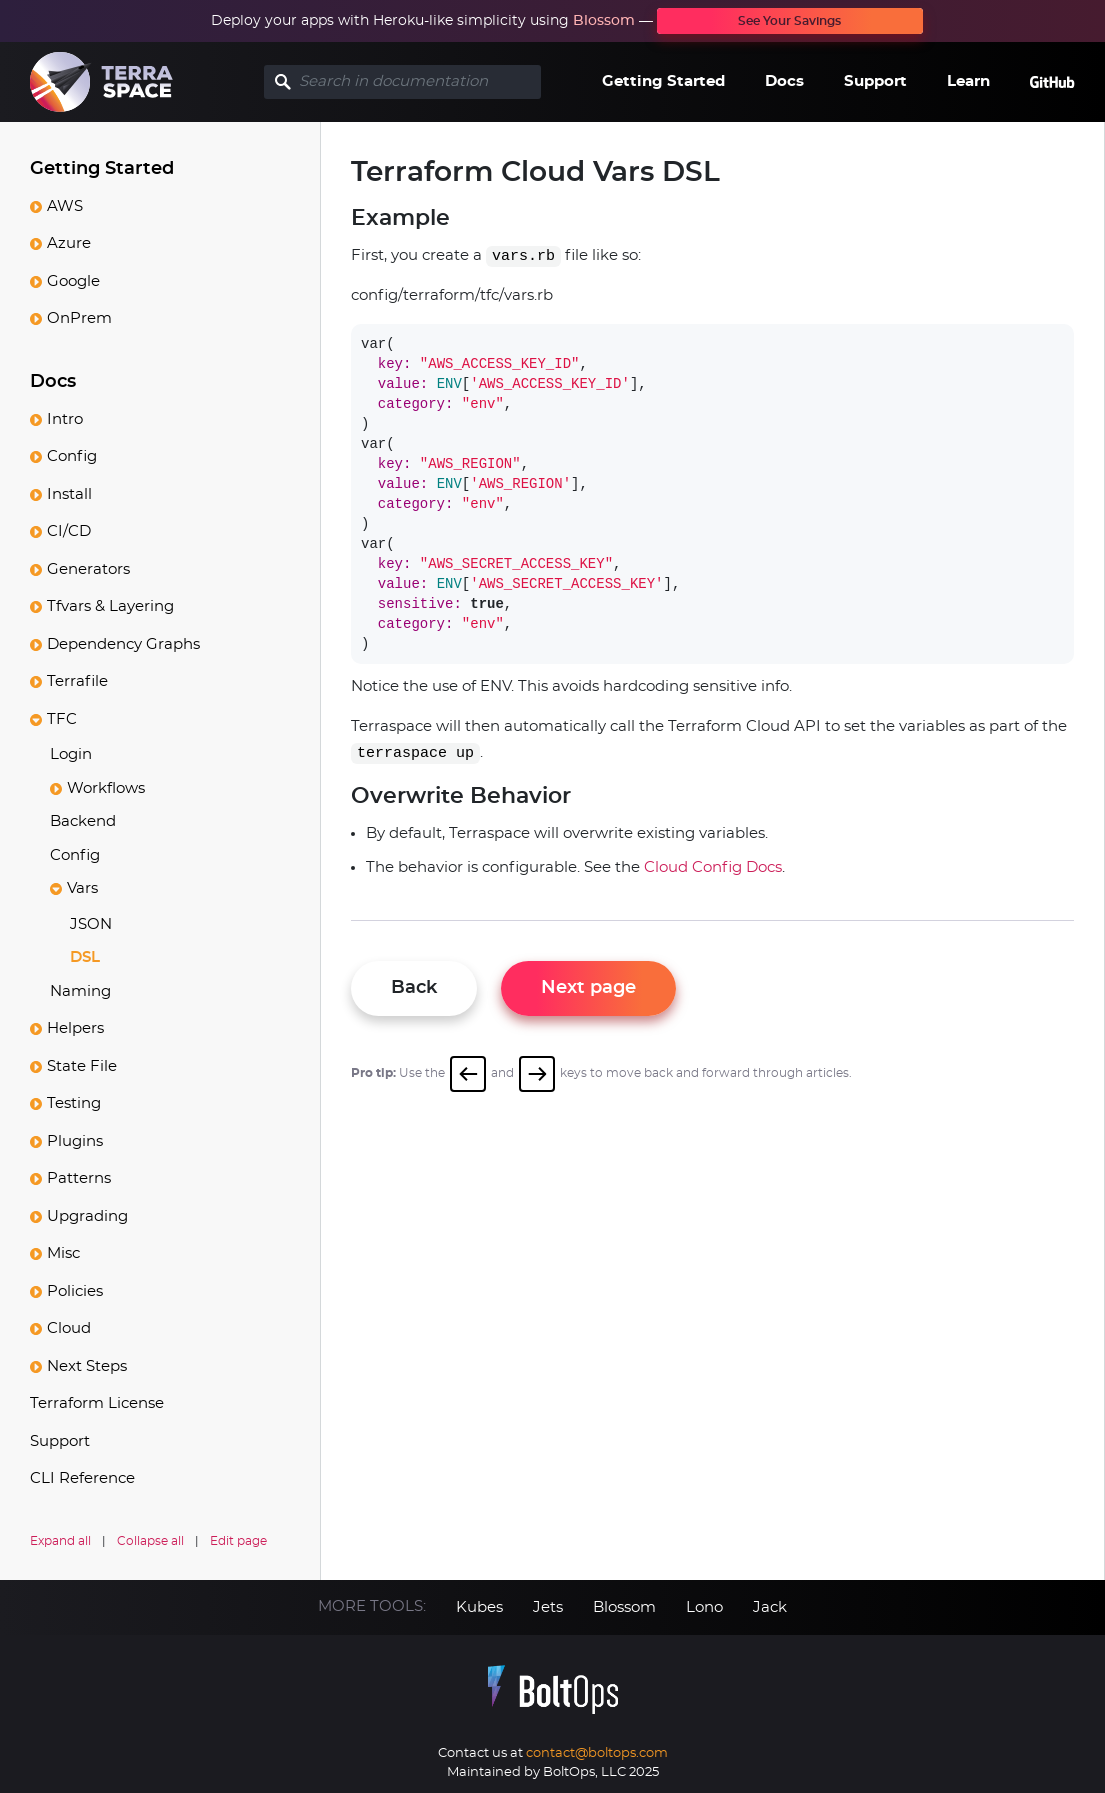 The image size is (1105, 1793). What do you see at coordinates (77, 681) in the screenshot?
I see `Terrafile` at bounding box center [77, 681].